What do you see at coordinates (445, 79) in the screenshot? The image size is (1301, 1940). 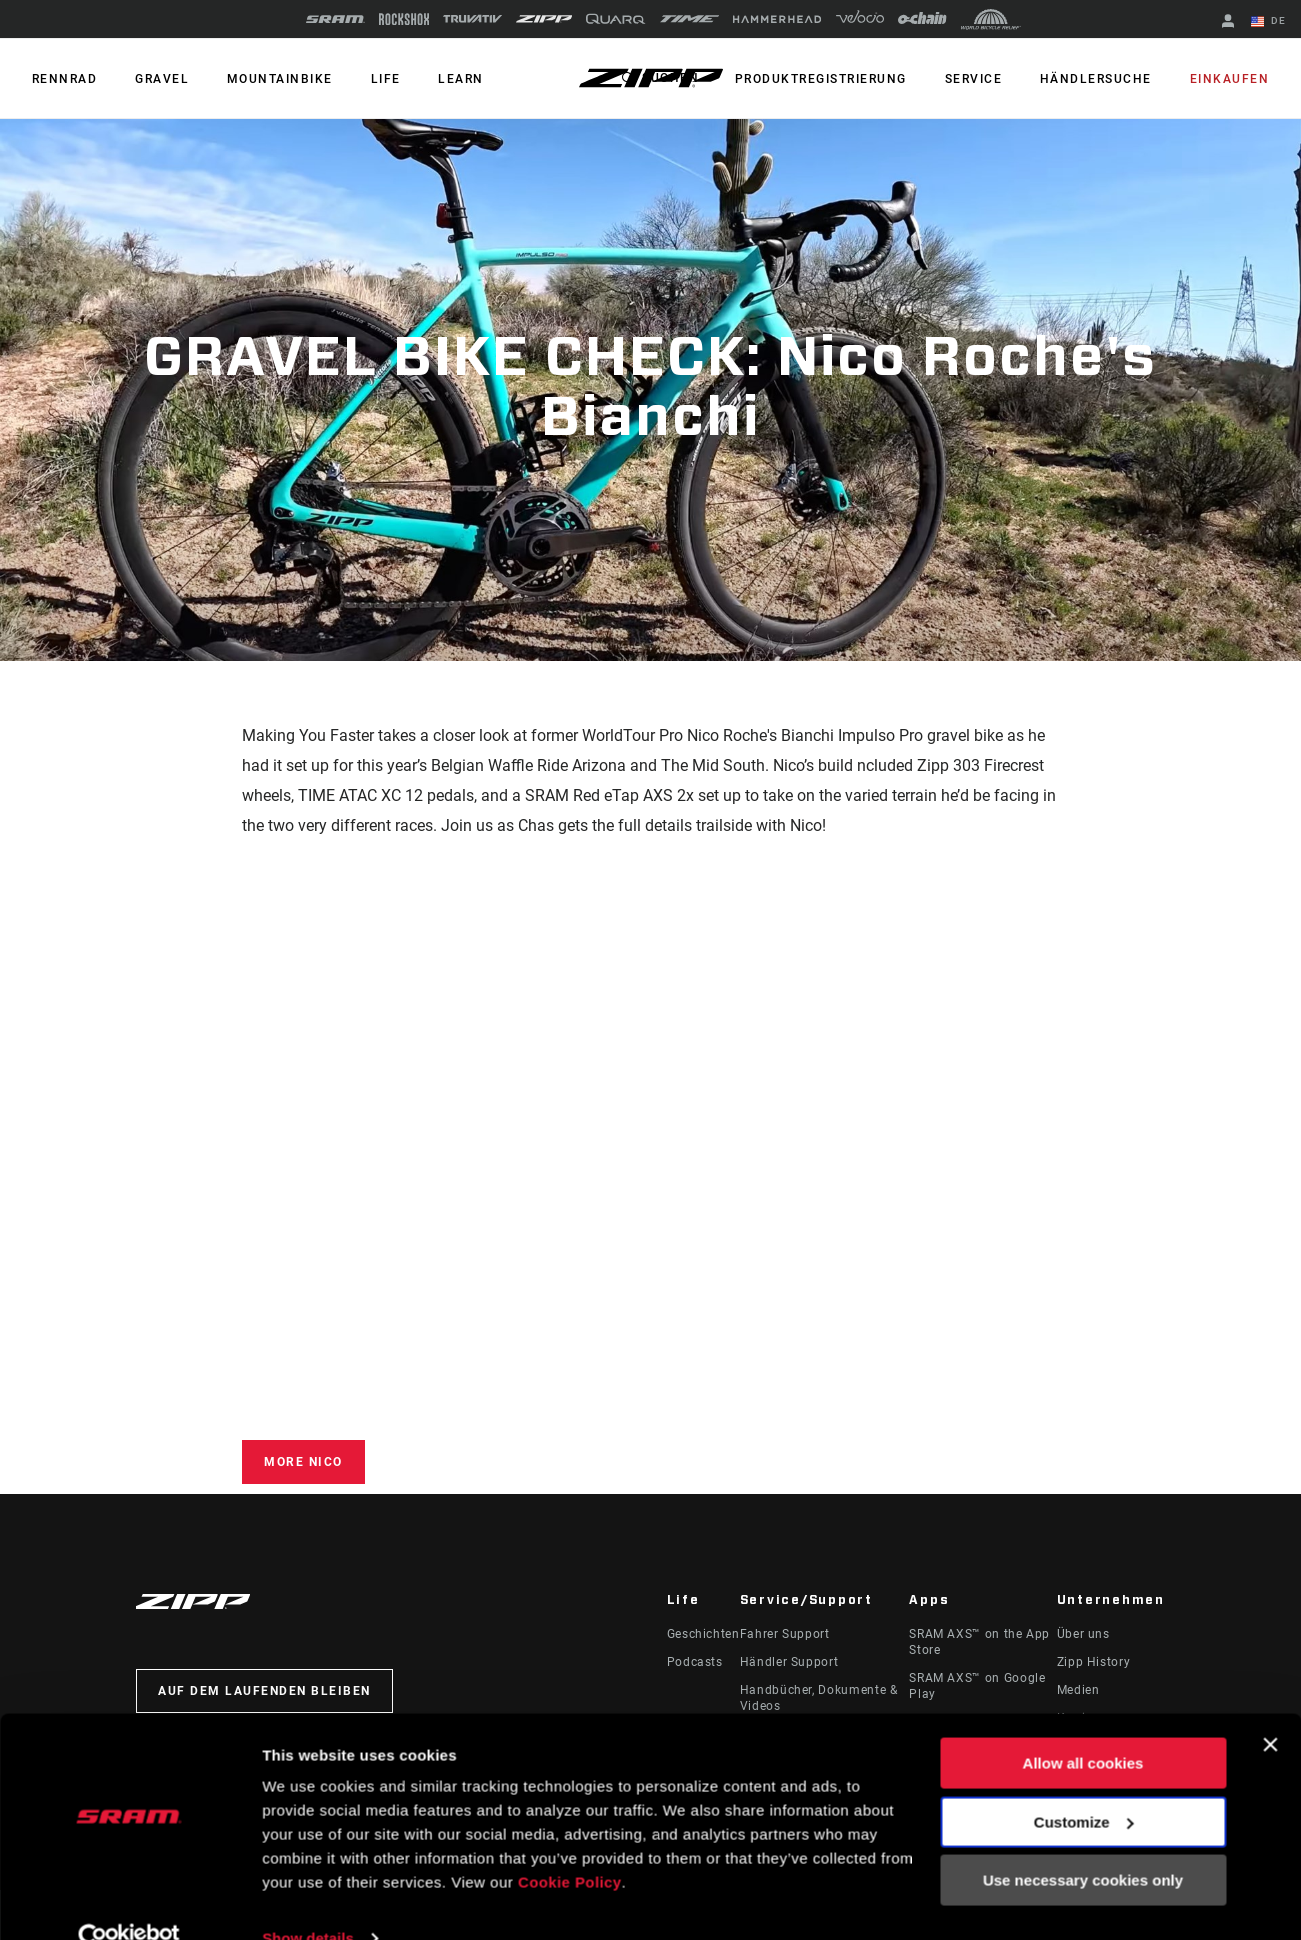 I see `Learn` at bounding box center [445, 79].